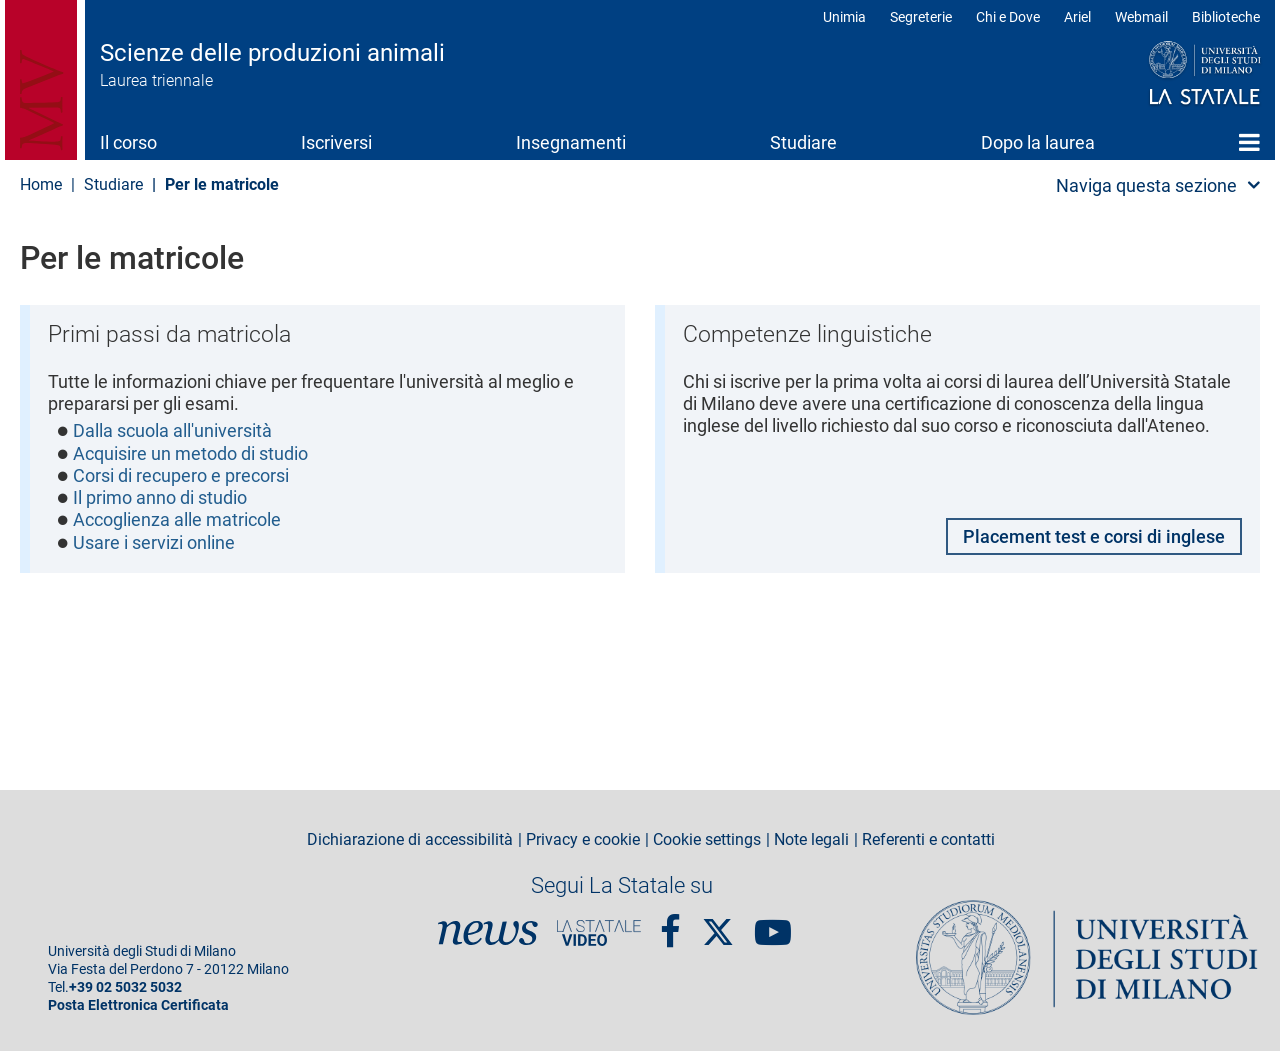 The height and width of the screenshot is (1051, 1280). I want to click on Privacy e cookie, so click(583, 840).